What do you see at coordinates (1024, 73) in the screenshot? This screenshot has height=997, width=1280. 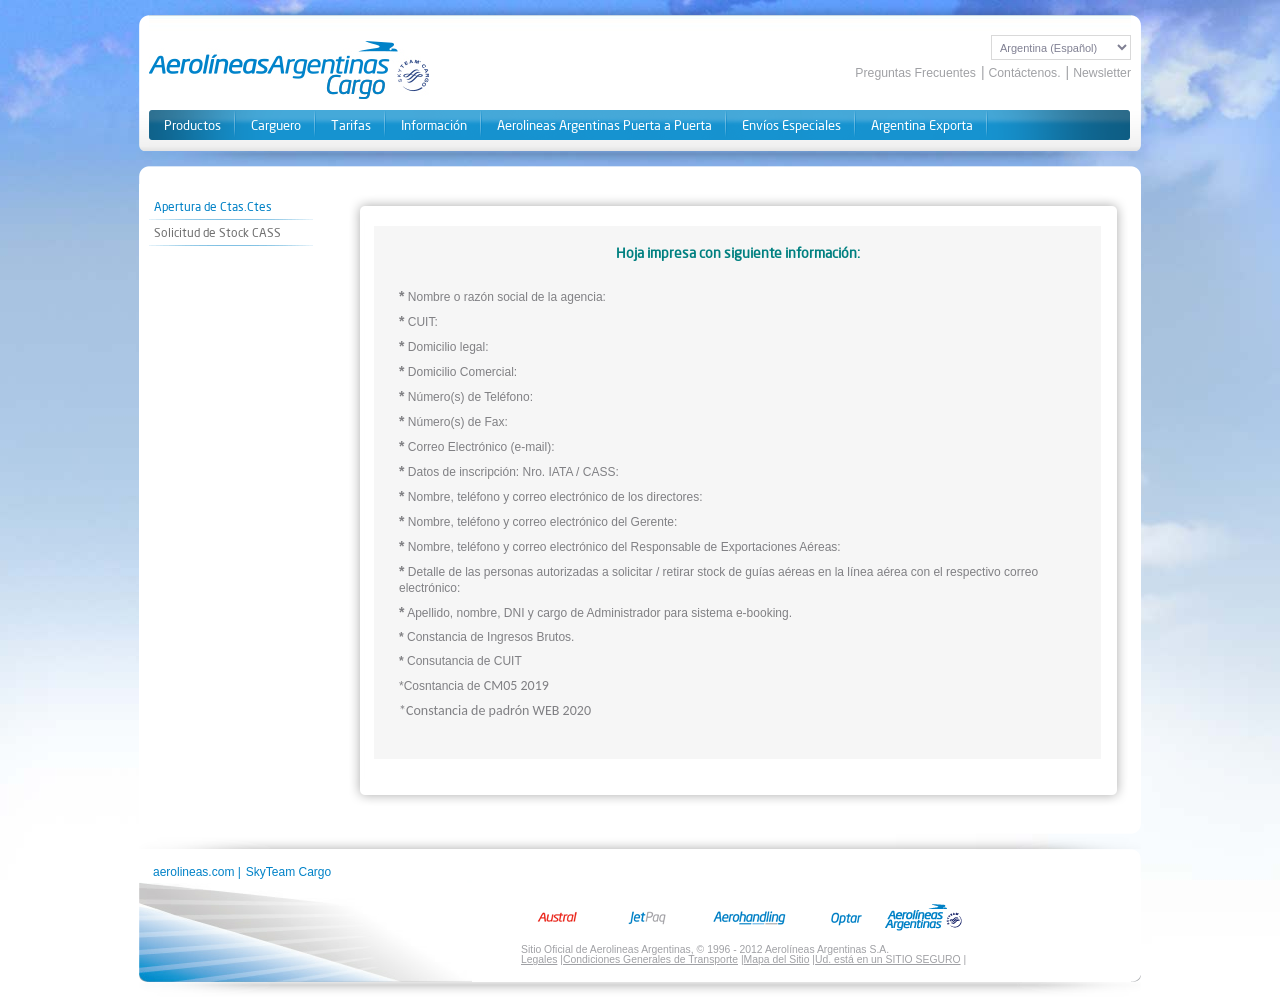 I see `Contáctenos.` at bounding box center [1024, 73].